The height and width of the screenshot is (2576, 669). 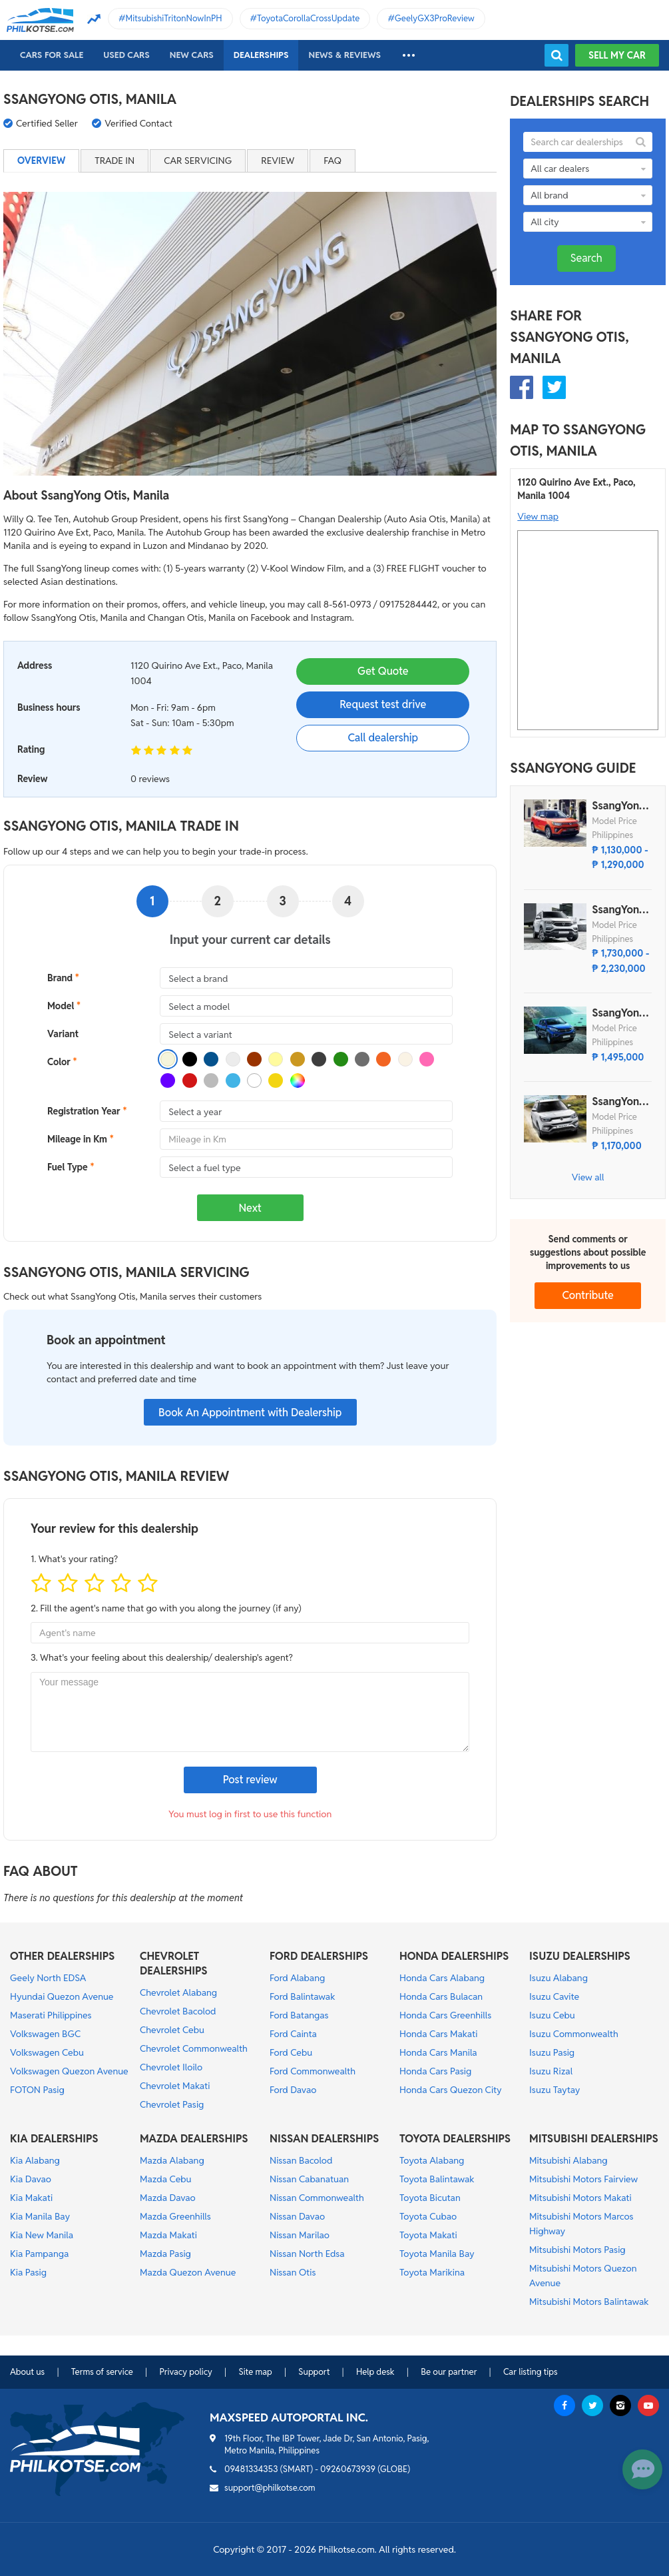 I want to click on Toyota Balintawak, so click(x=437, y=2179).